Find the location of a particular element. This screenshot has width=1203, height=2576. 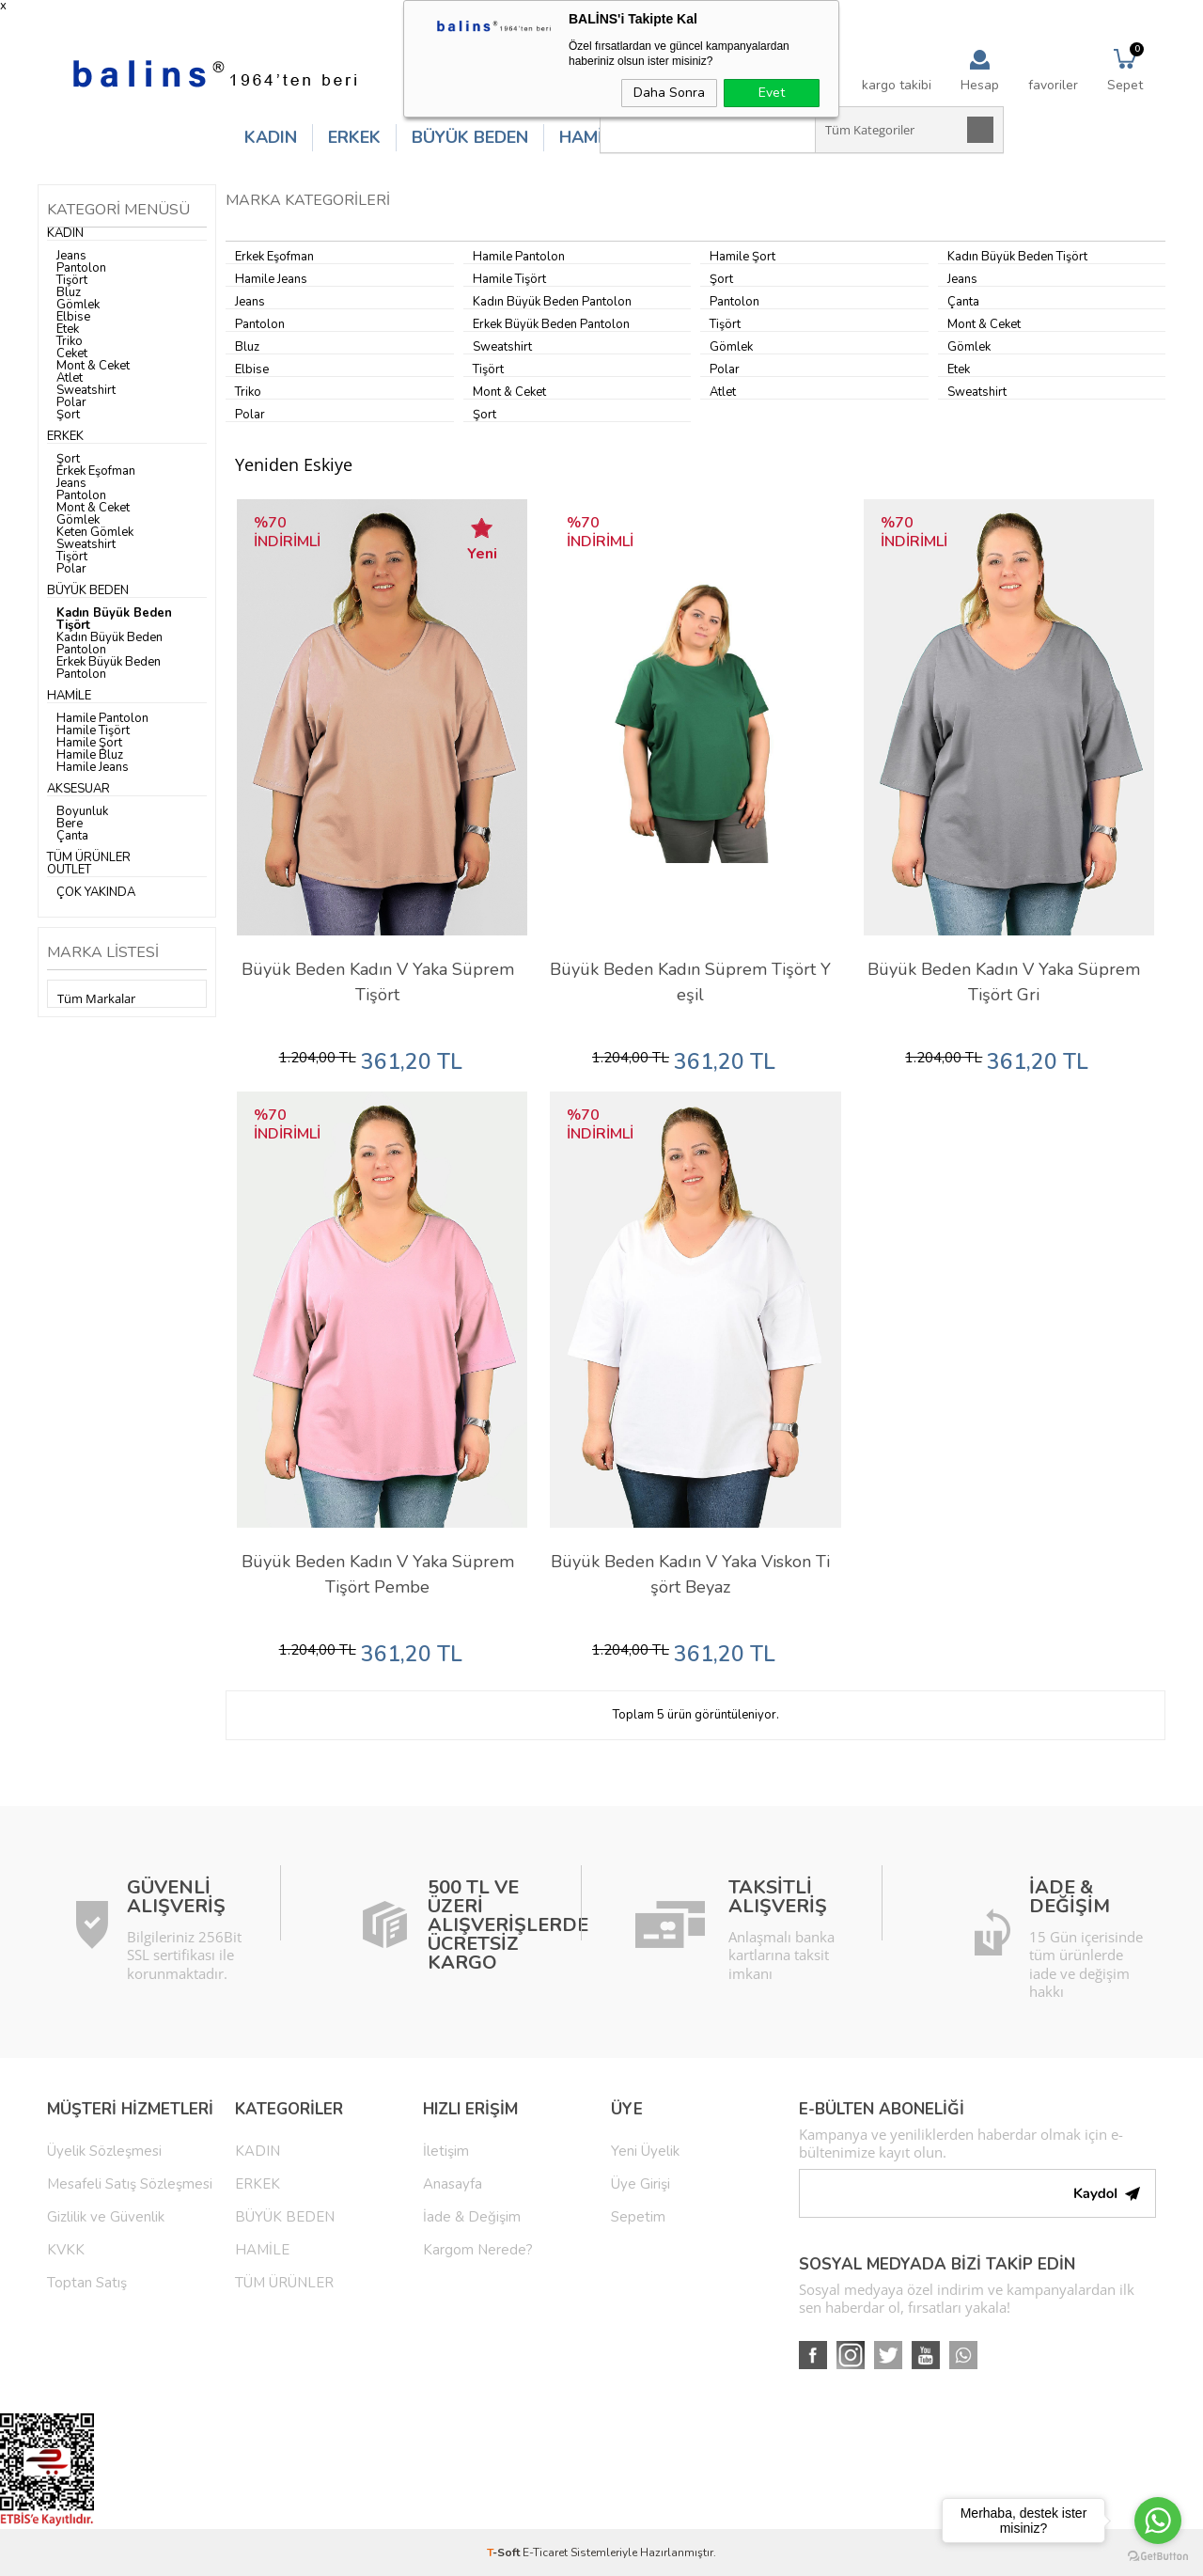

İade & Değişim is located at coordinates (472, 2216).